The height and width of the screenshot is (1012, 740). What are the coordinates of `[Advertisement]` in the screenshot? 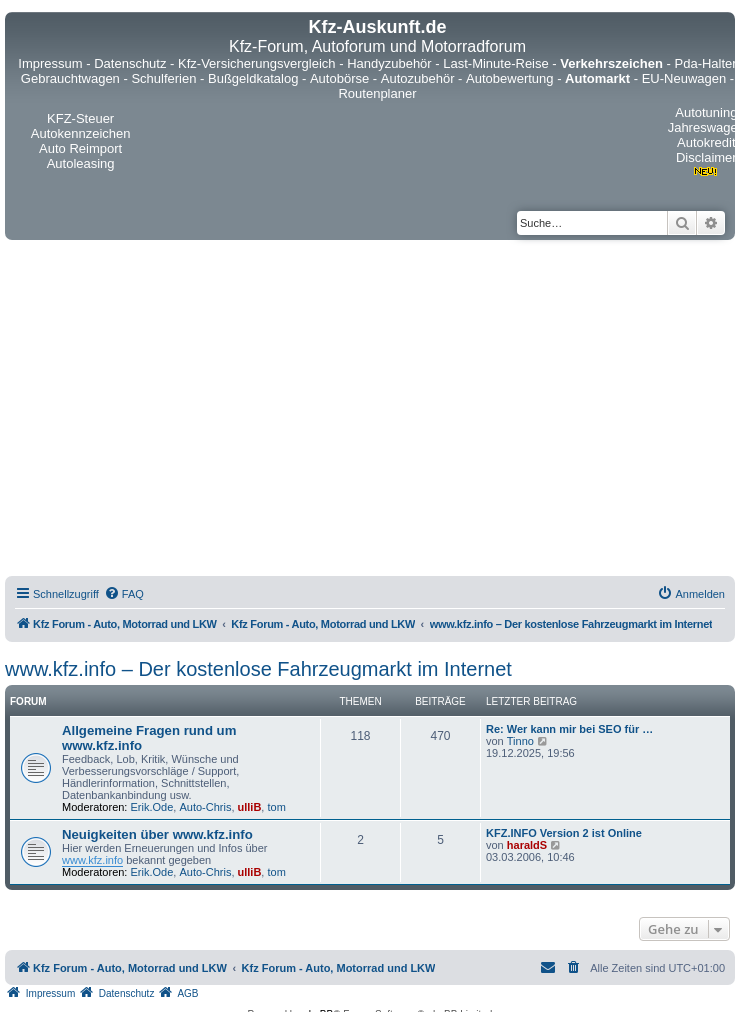 It's located at (187, 411).